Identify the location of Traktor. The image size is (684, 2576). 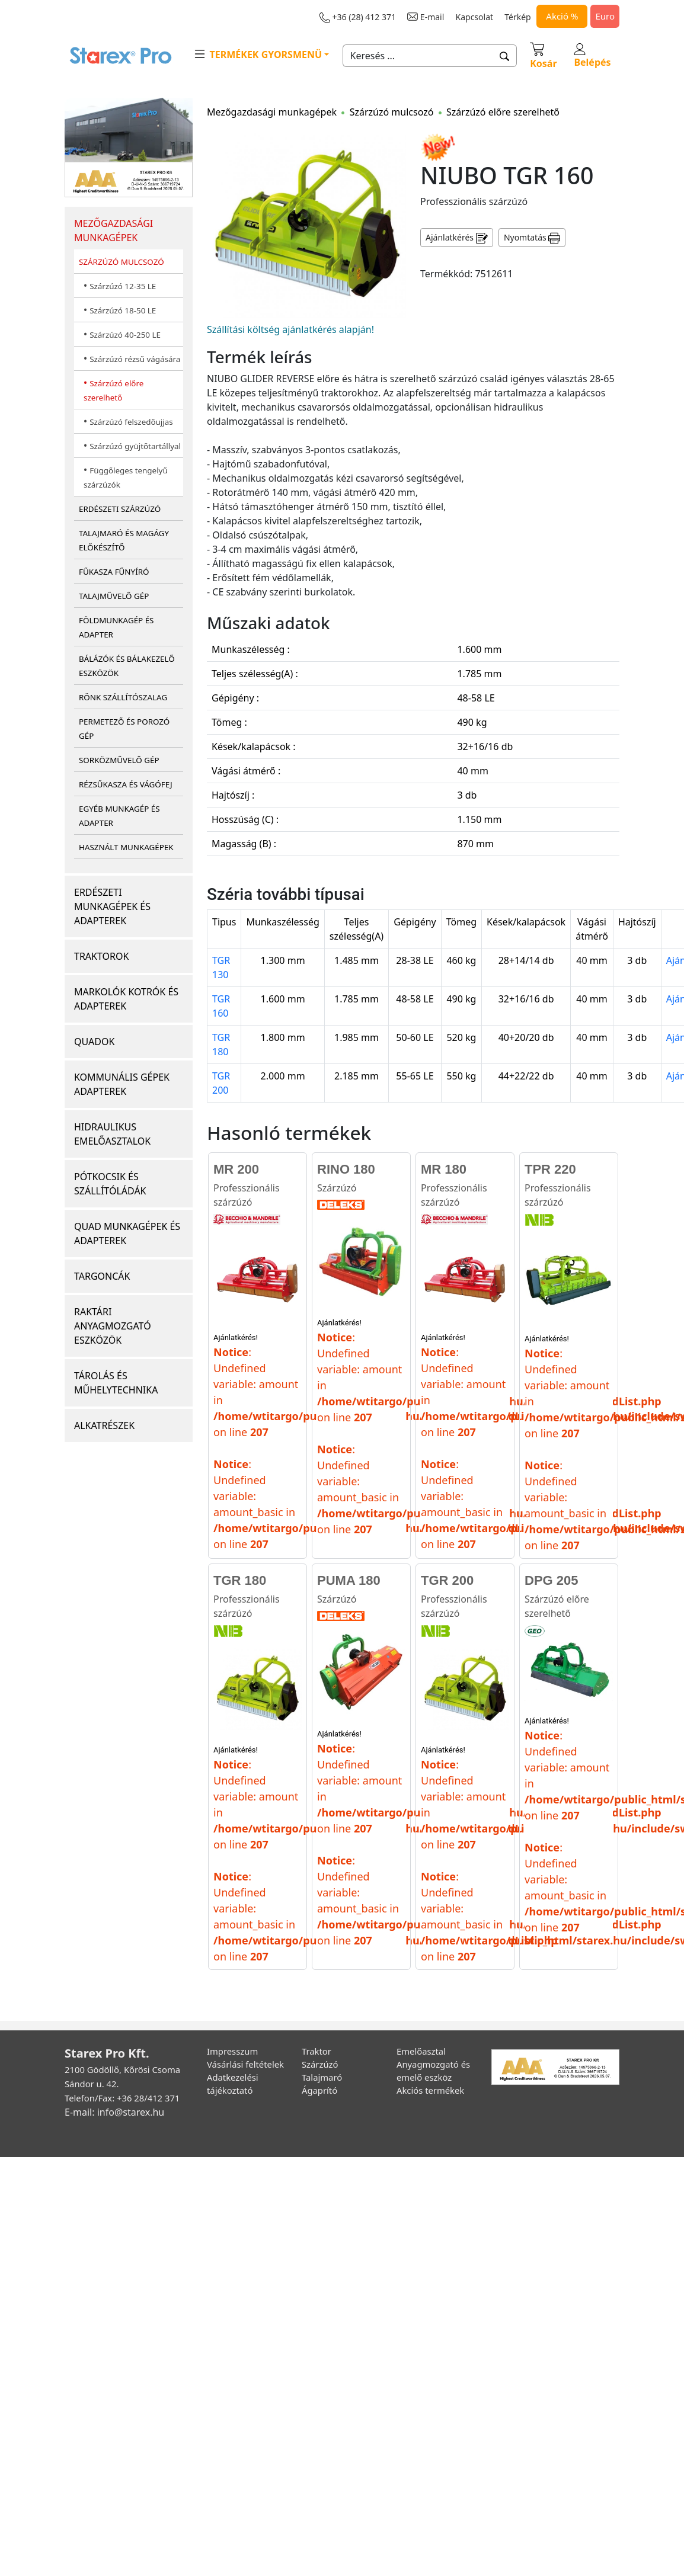
(316, 2051).